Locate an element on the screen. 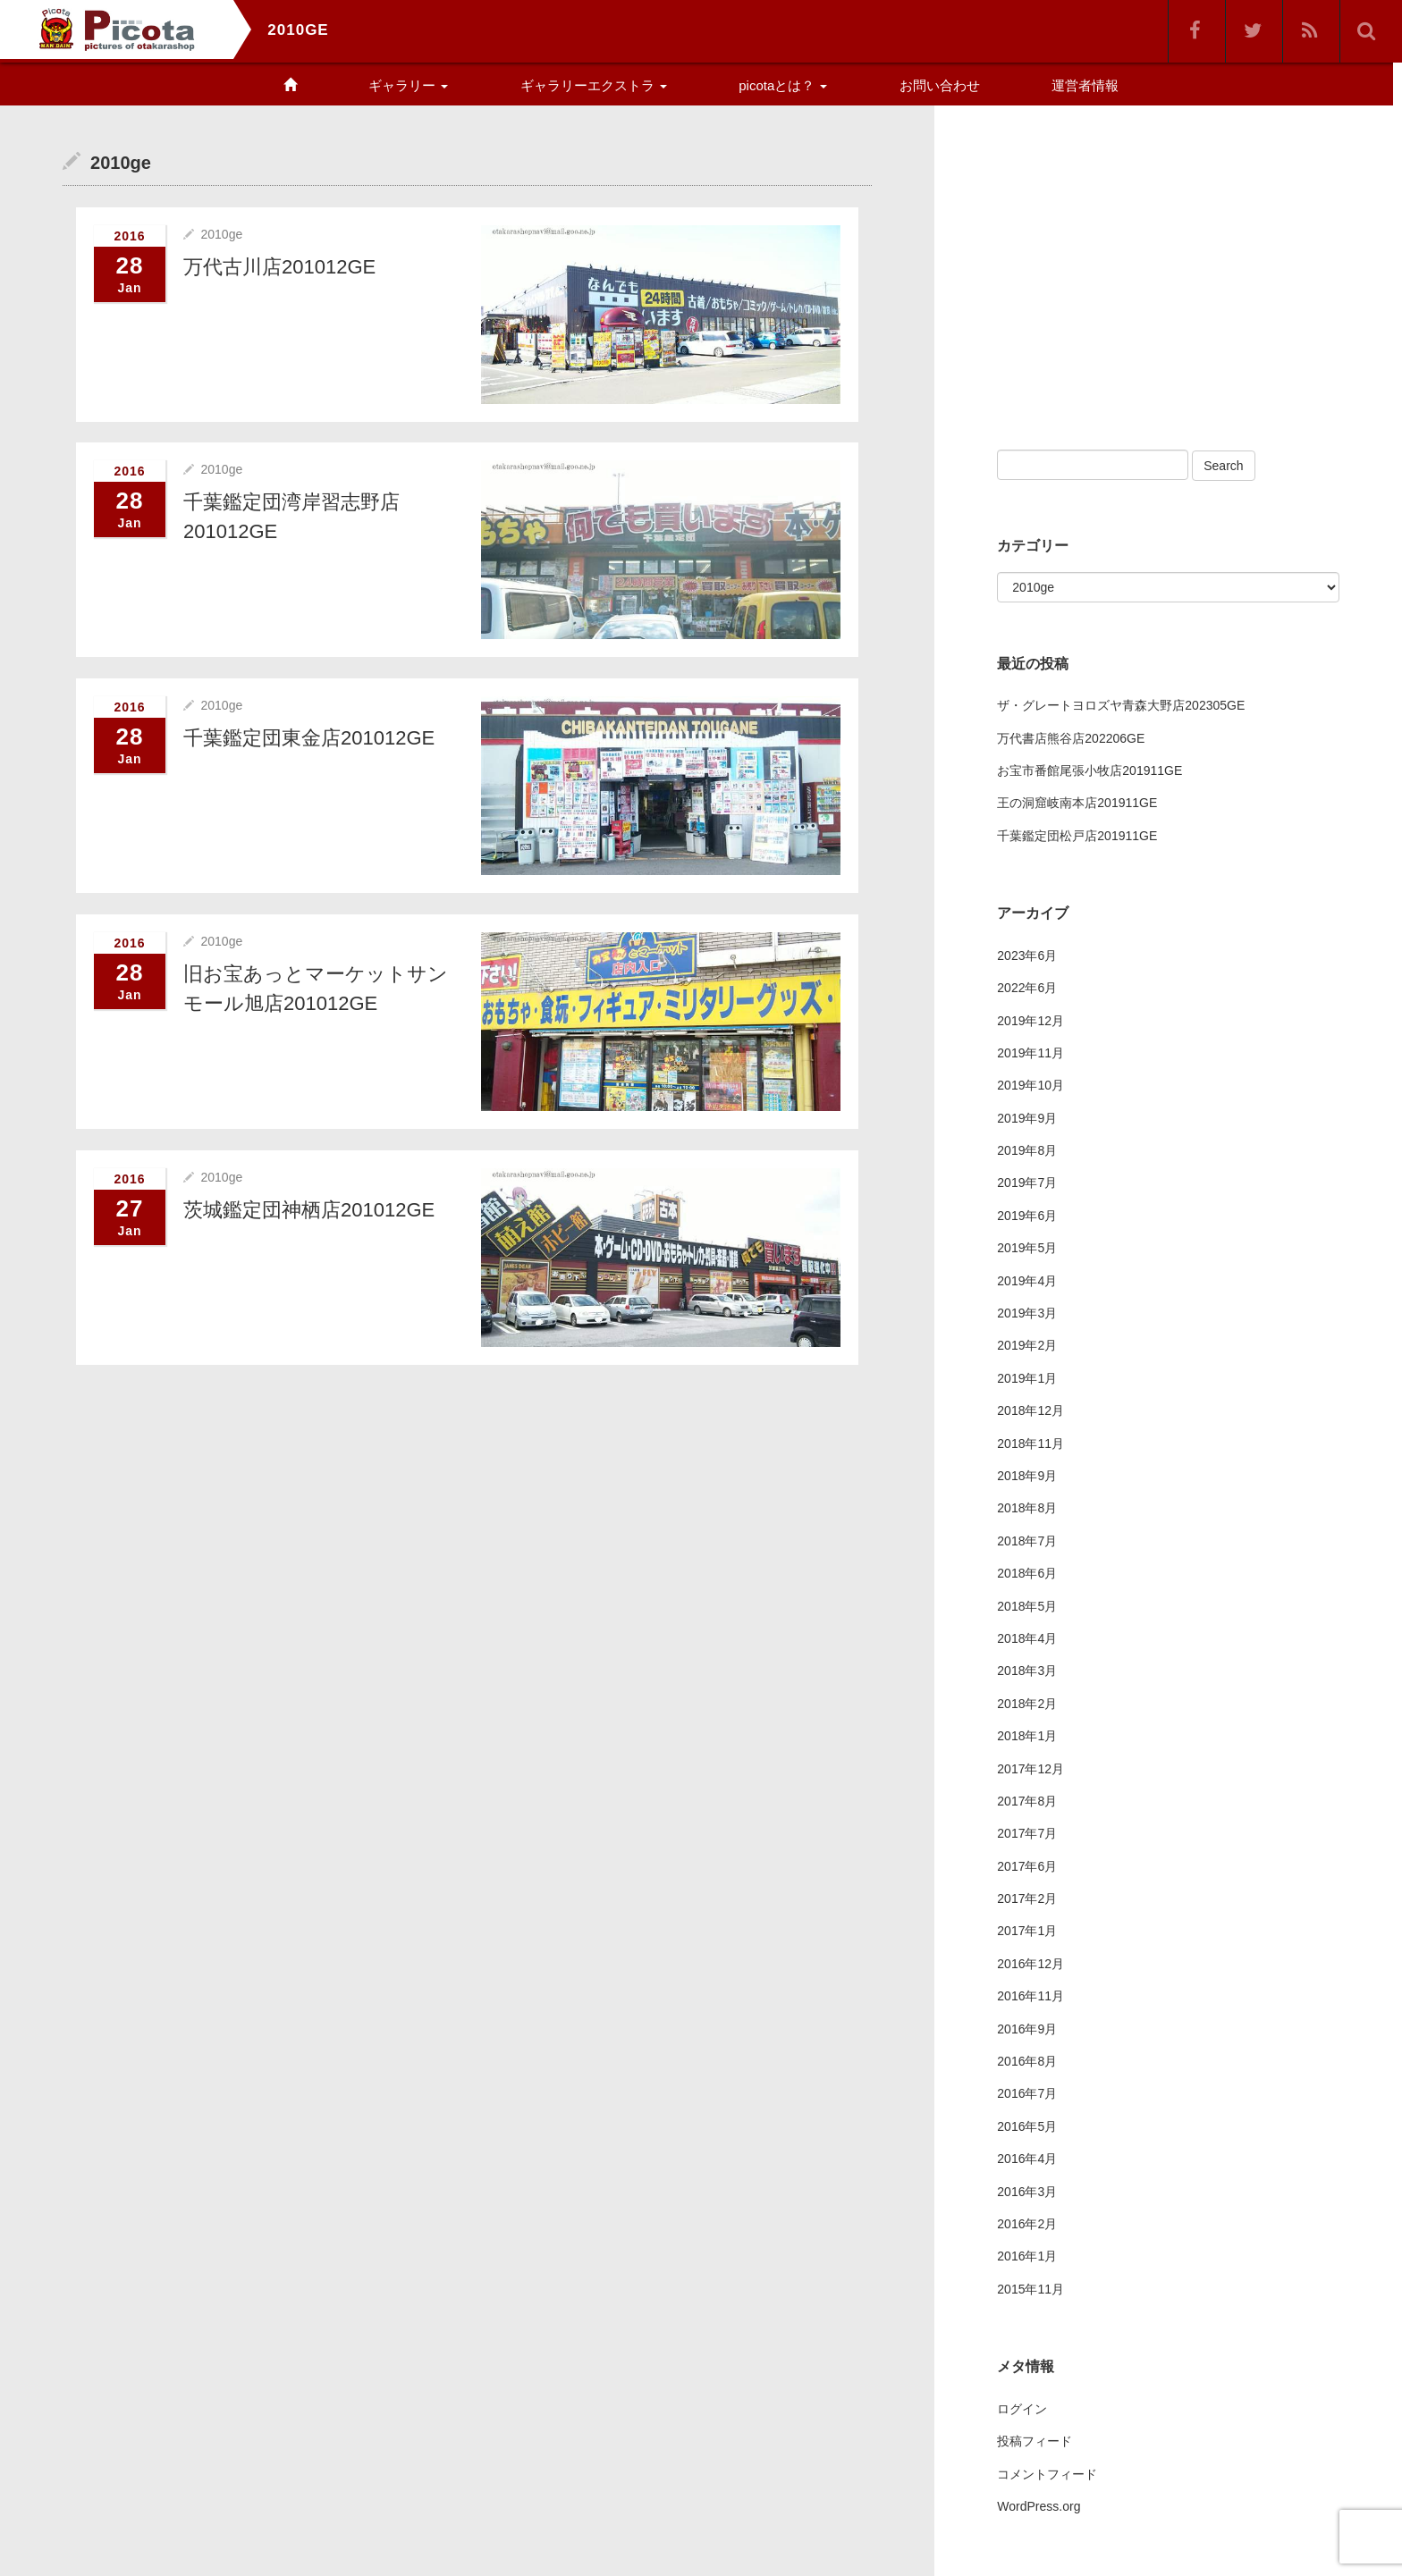 Image resolution: width=1402 pixels, height=2576 pixels. 2018年12月 is located at coordinates (1030, 1410).